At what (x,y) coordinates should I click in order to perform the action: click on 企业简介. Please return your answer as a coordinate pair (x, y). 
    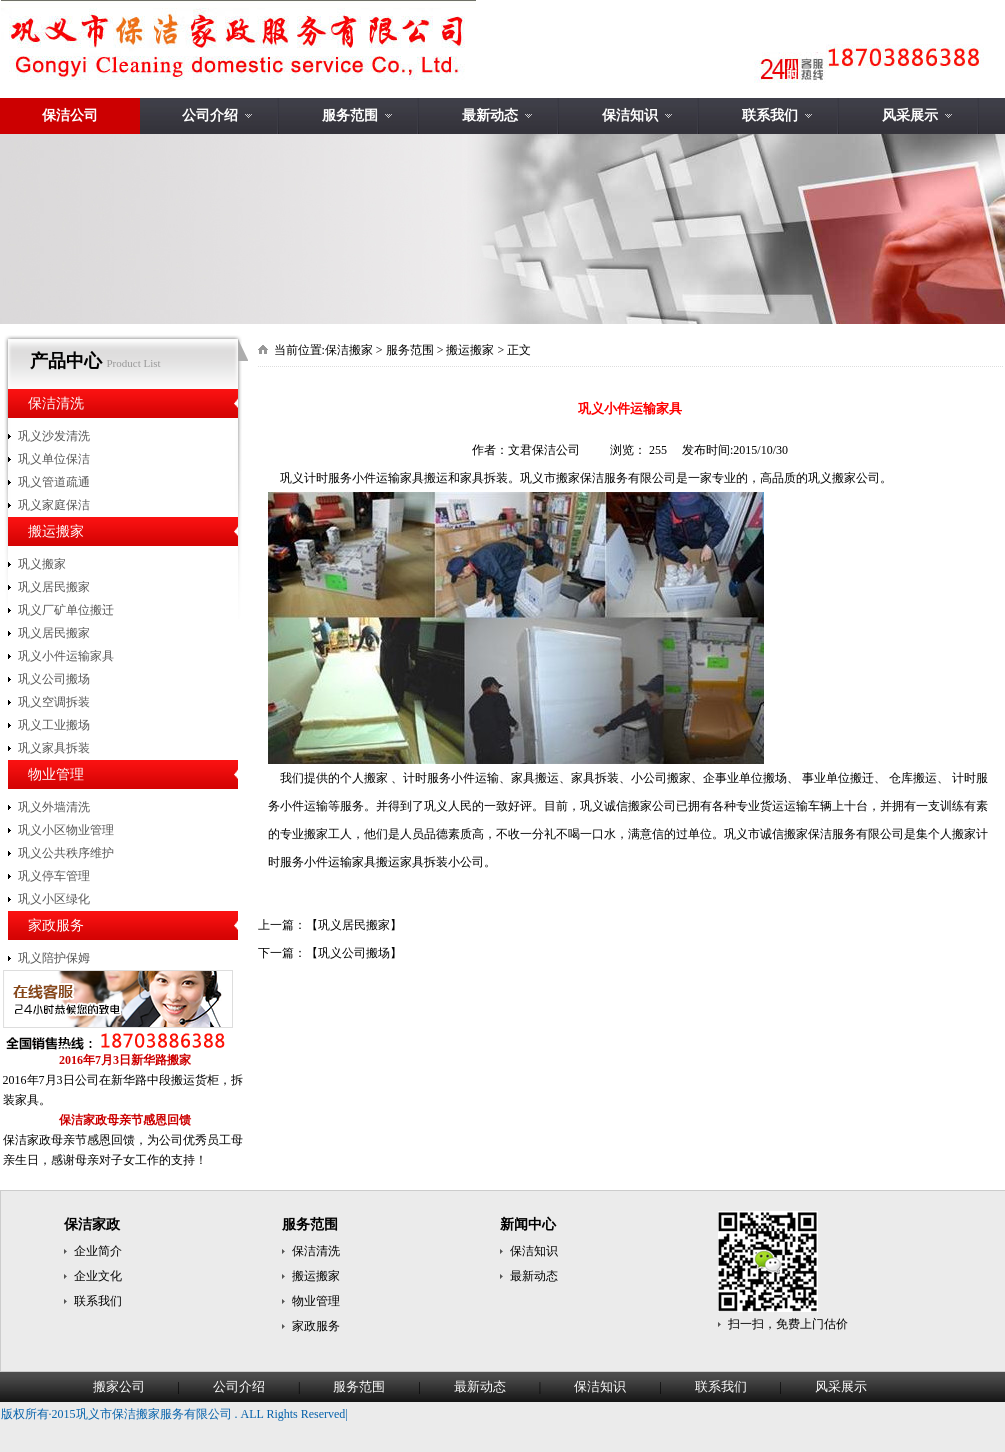
    Looking at the image, I should click on (98, 1251).